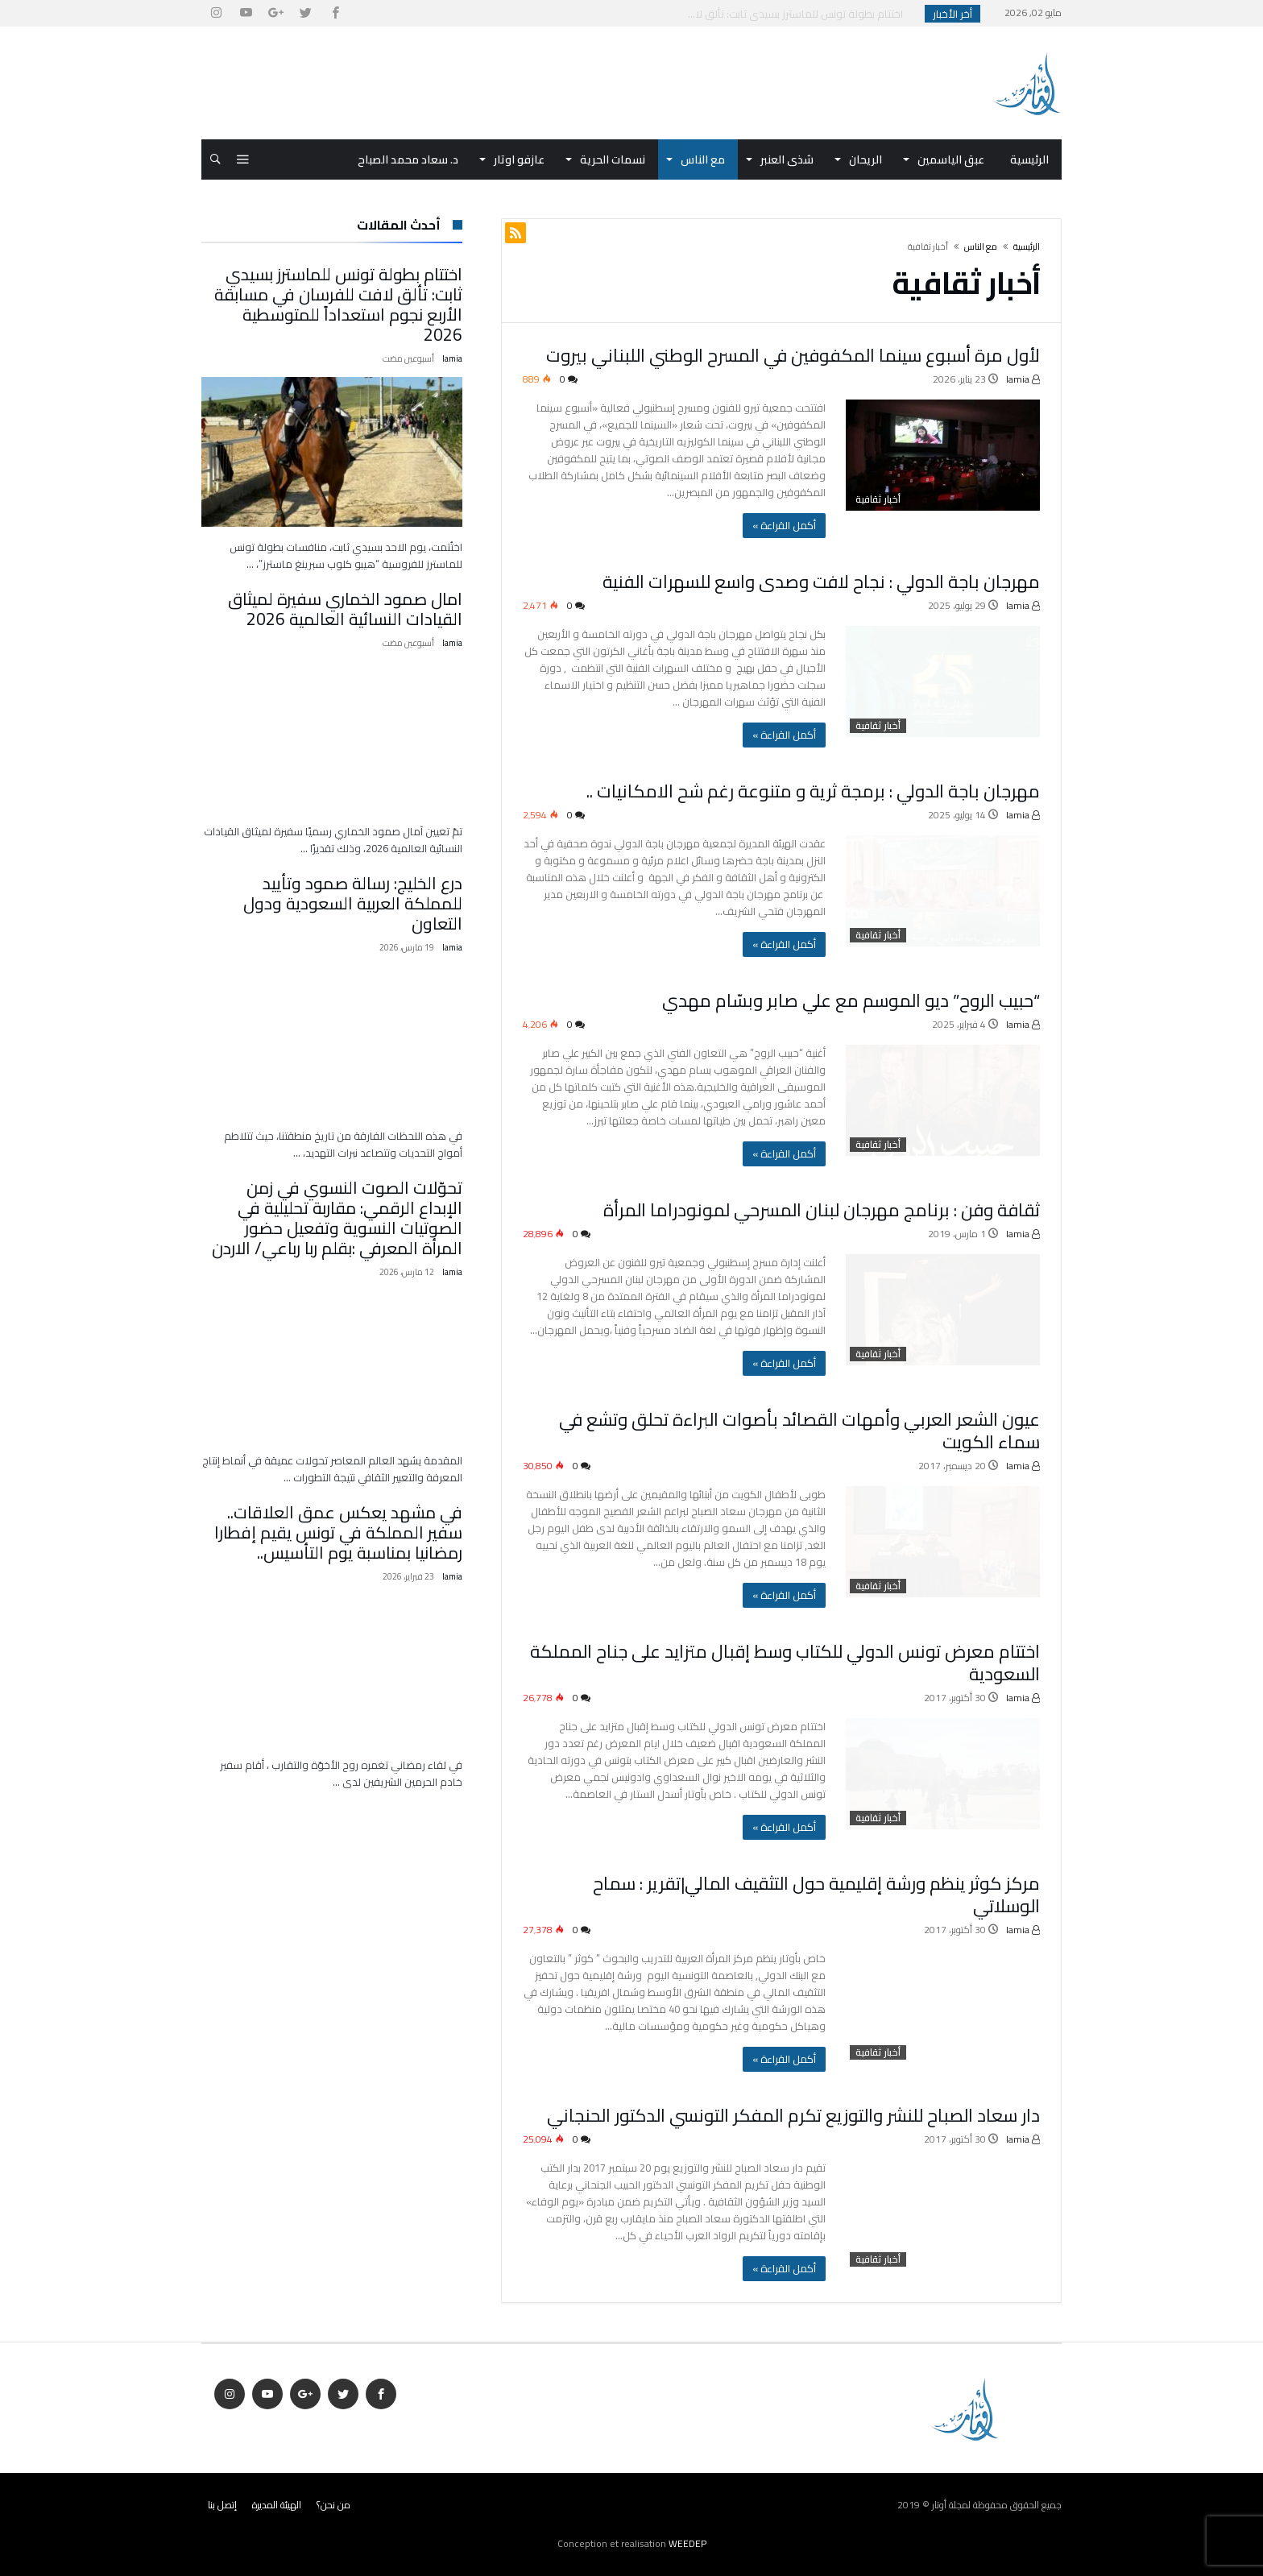 Image resolution: width=1263 pixels, height=2576 pixels. I want to click on اختتام بطولة تونس للماسترز بسيدي ثابت: تألق لا..., so click(799, 13).